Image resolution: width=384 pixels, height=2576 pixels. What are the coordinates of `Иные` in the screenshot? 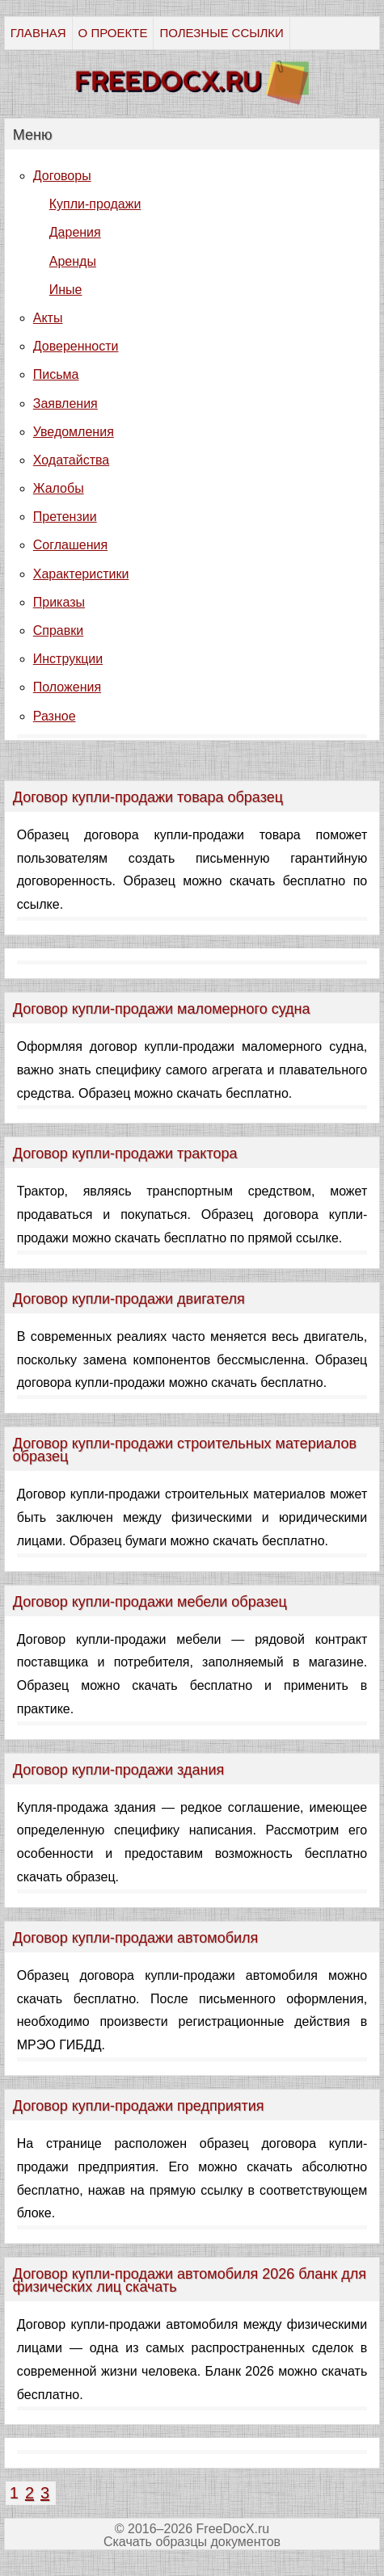 It's located at (65, 289).